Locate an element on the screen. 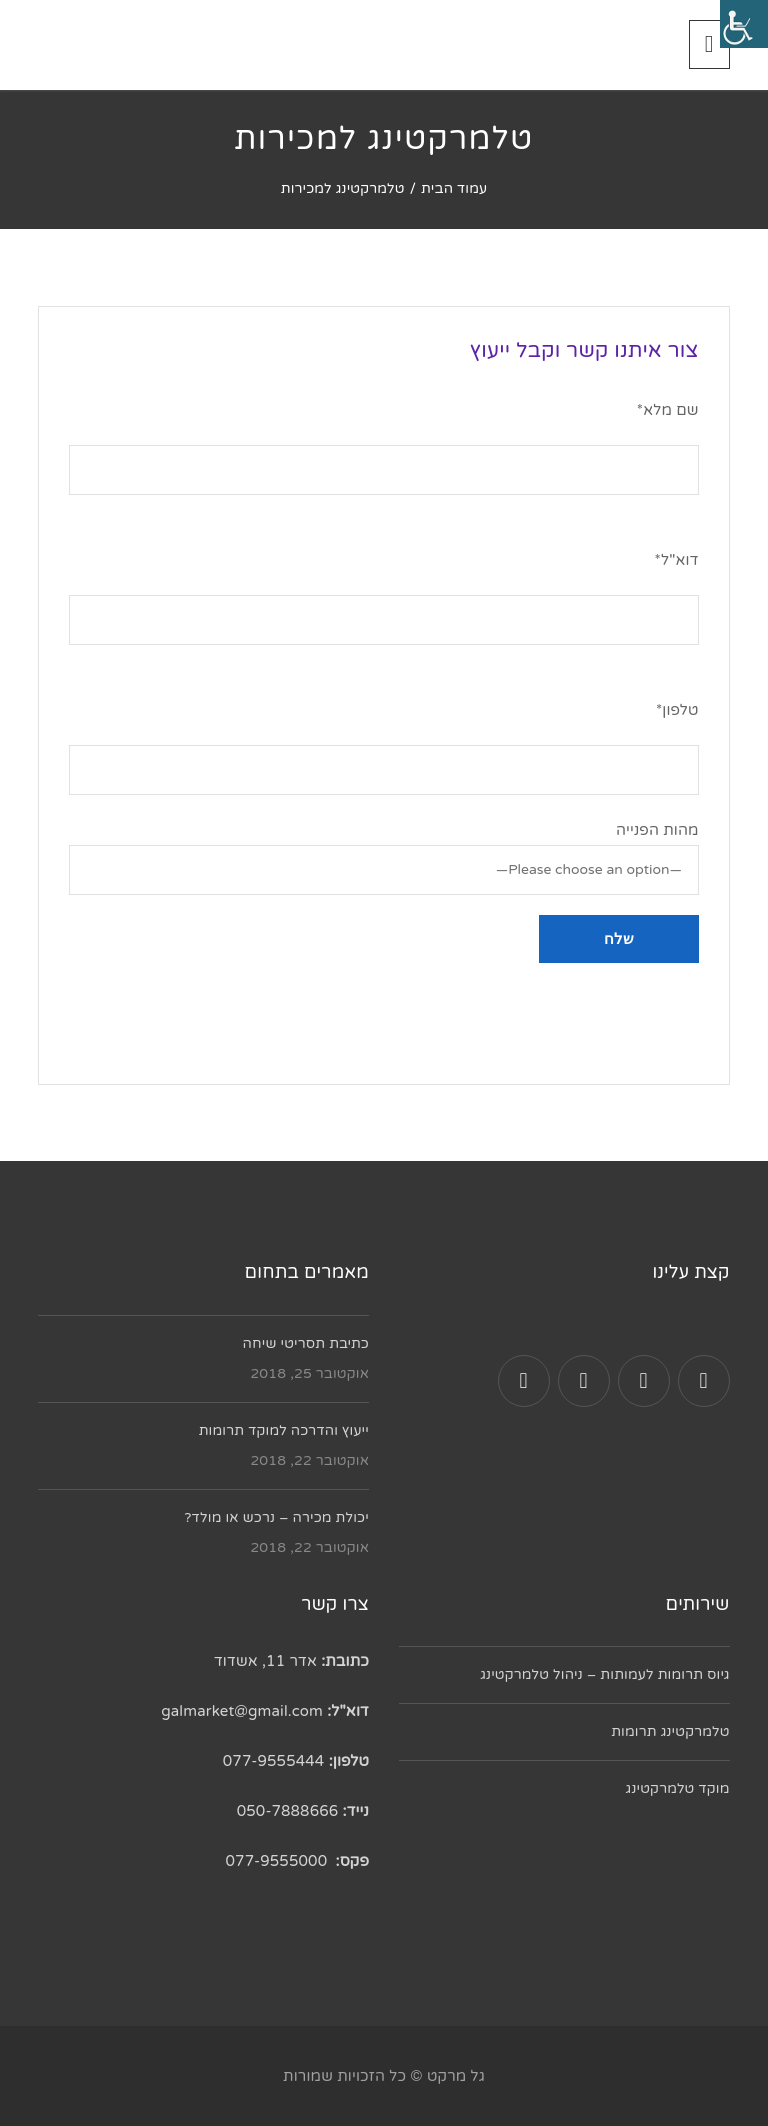 This screenshot has width=768, height=2126. [סרגל צד של עוזר נגישות] is located at coordinates (744, 24).